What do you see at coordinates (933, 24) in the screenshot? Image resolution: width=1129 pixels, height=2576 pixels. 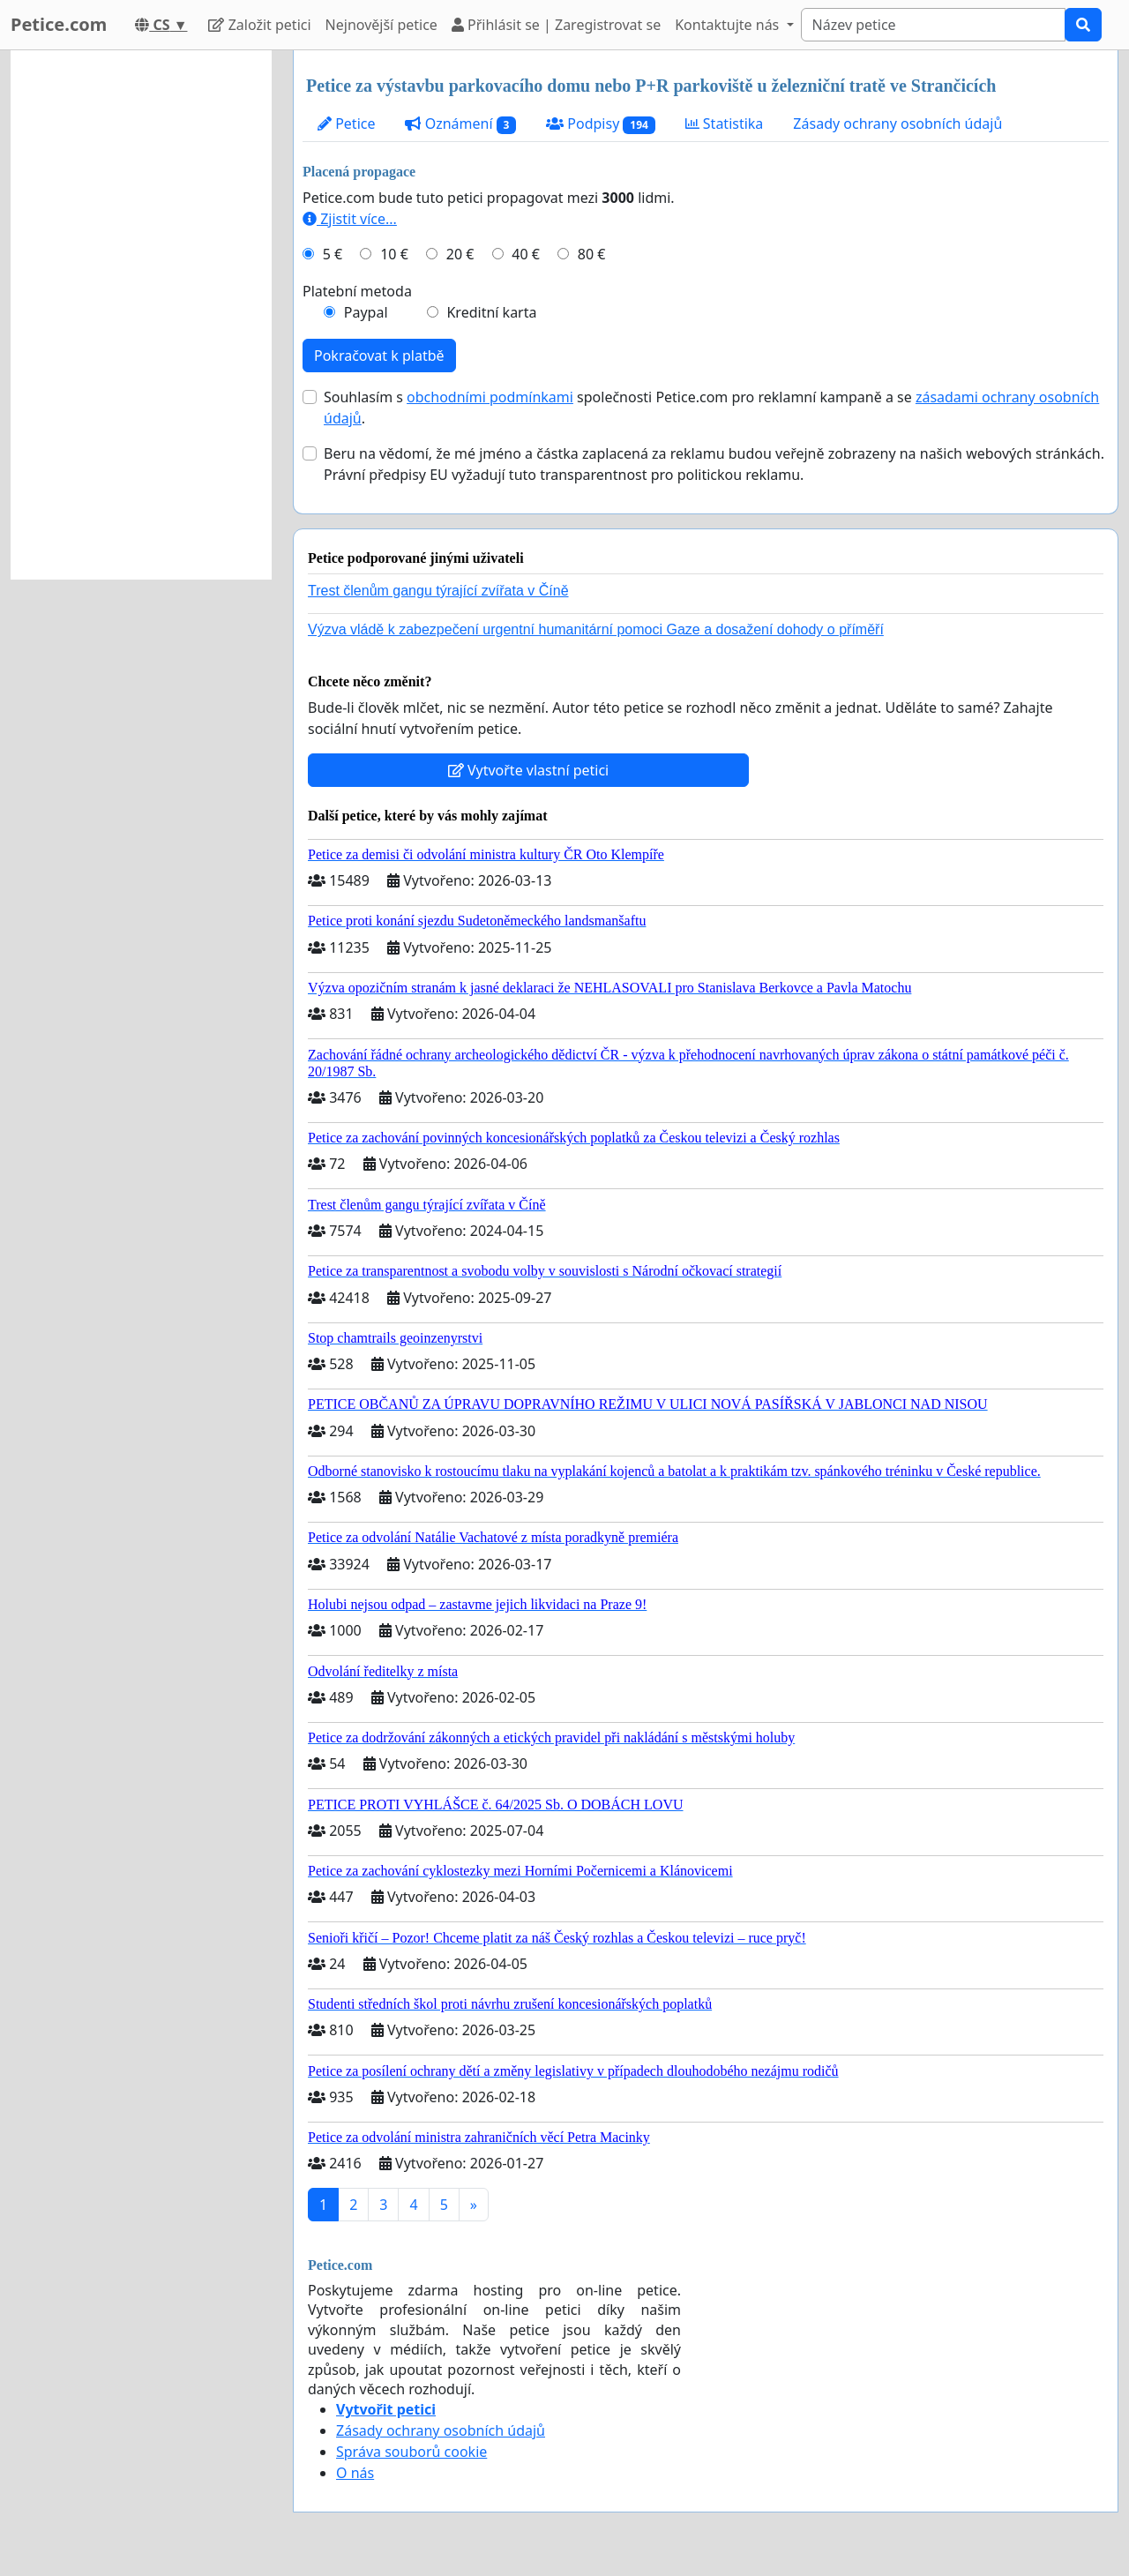 I see `[Search]` at bounding box center [933, 24].